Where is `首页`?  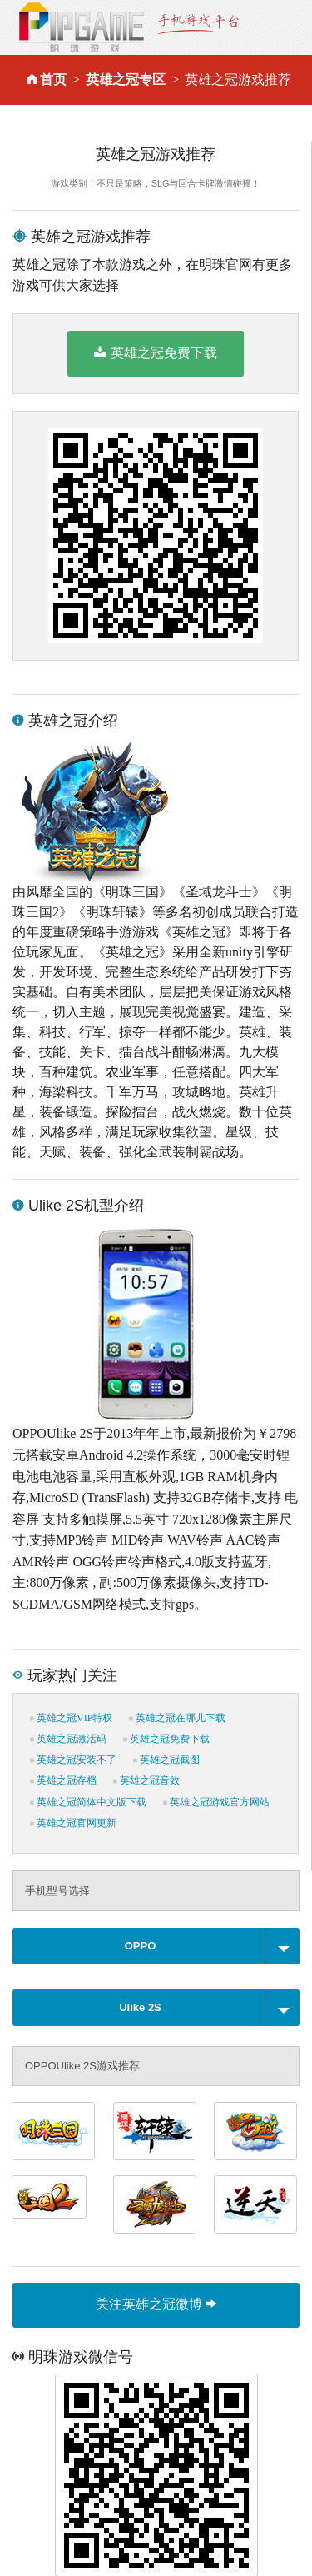
首页 is located at coordinates (53, 79).